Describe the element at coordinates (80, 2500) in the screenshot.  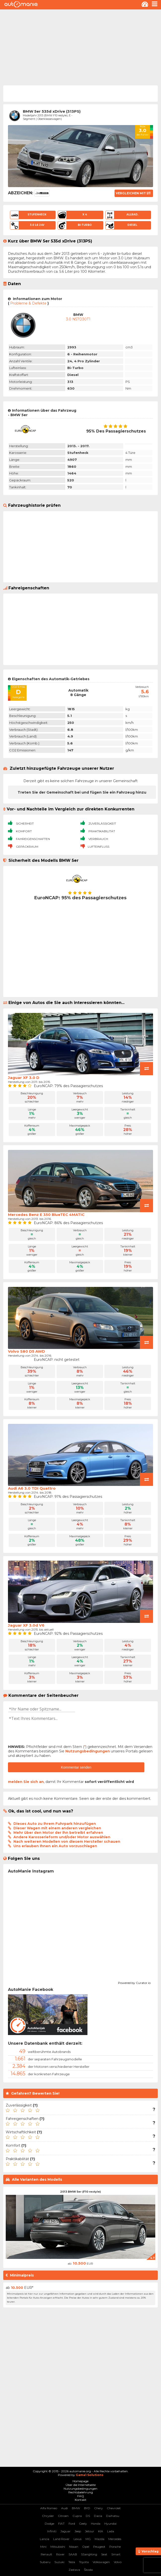
I see `Kontakt` at that location.